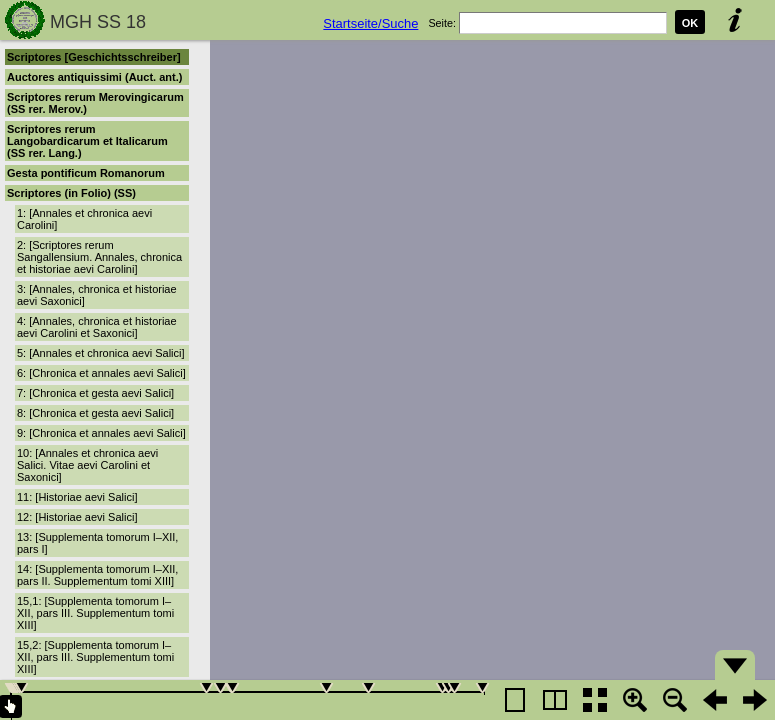 This screenshot has height=720, width=775. What do you see at coordinates (99, 257) in the screenshot?
I see `2: [Scriptores rerum Sangallensium. Annales, chronica et historiae aevi Carolini]` at bounding box center [99, 257].